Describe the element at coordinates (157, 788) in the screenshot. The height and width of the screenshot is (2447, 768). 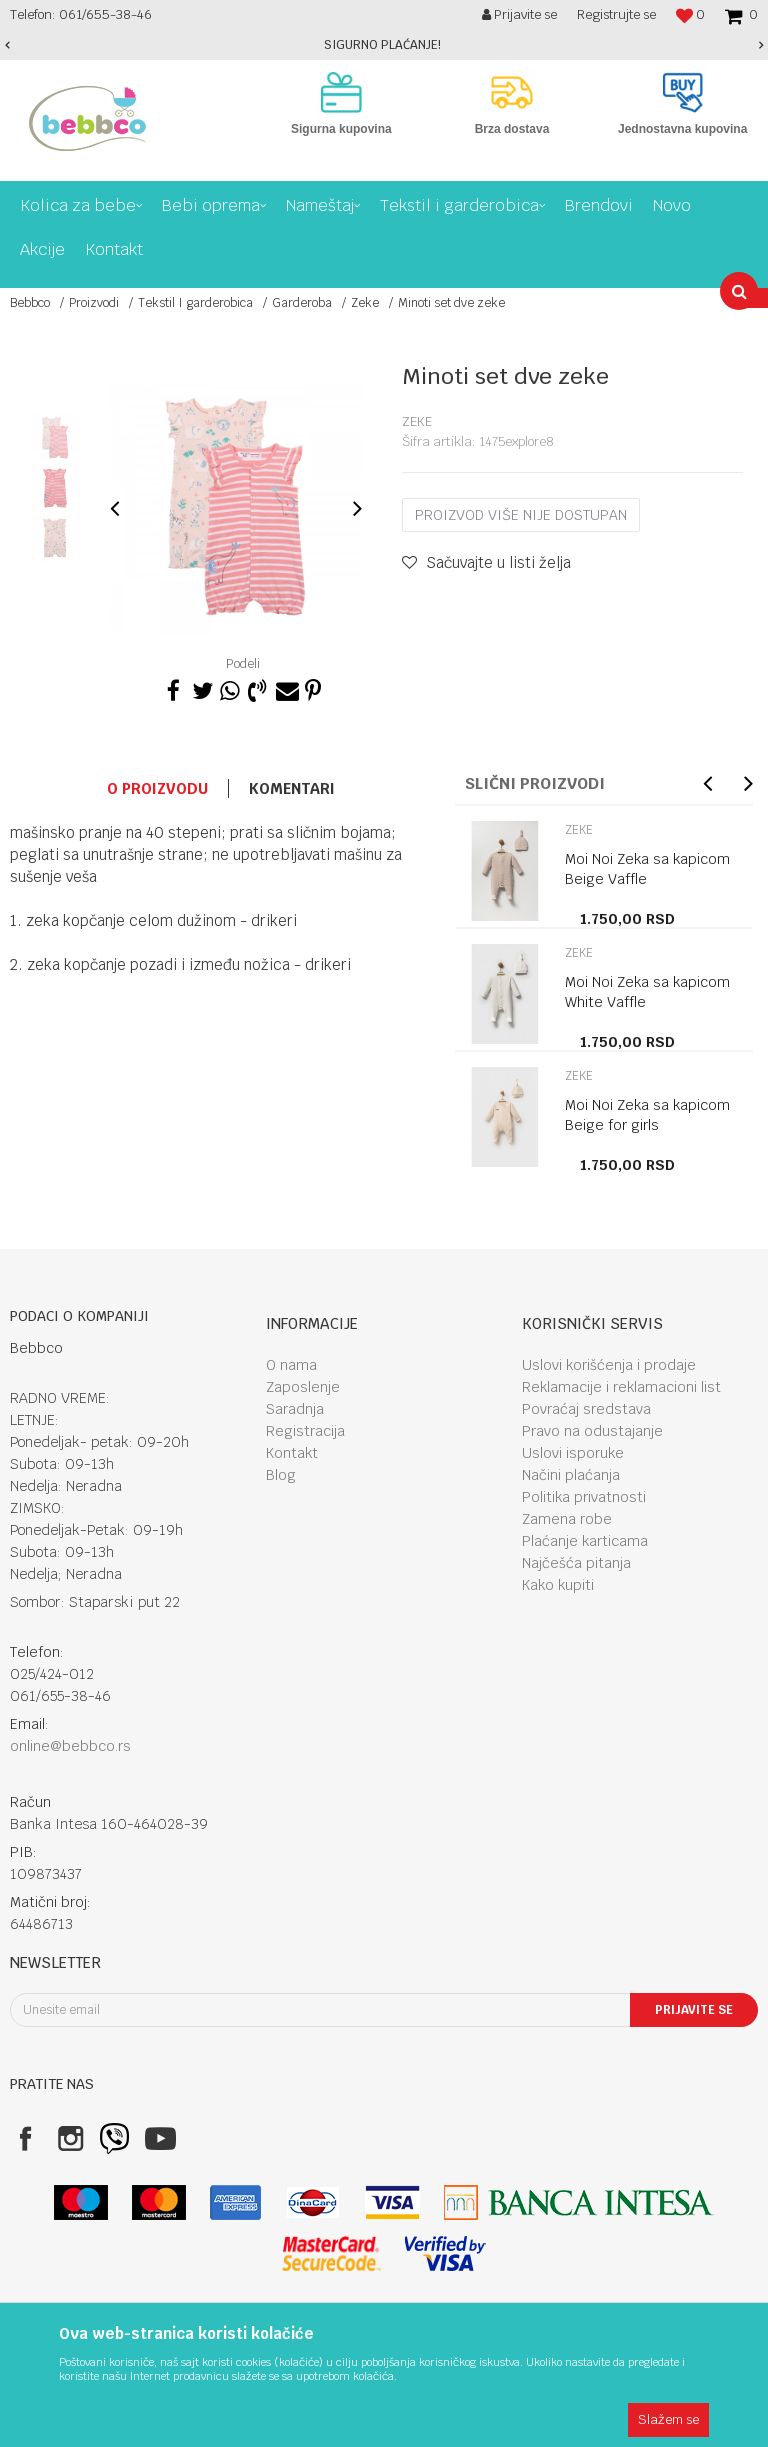
I see `O proizvodu` at that location.